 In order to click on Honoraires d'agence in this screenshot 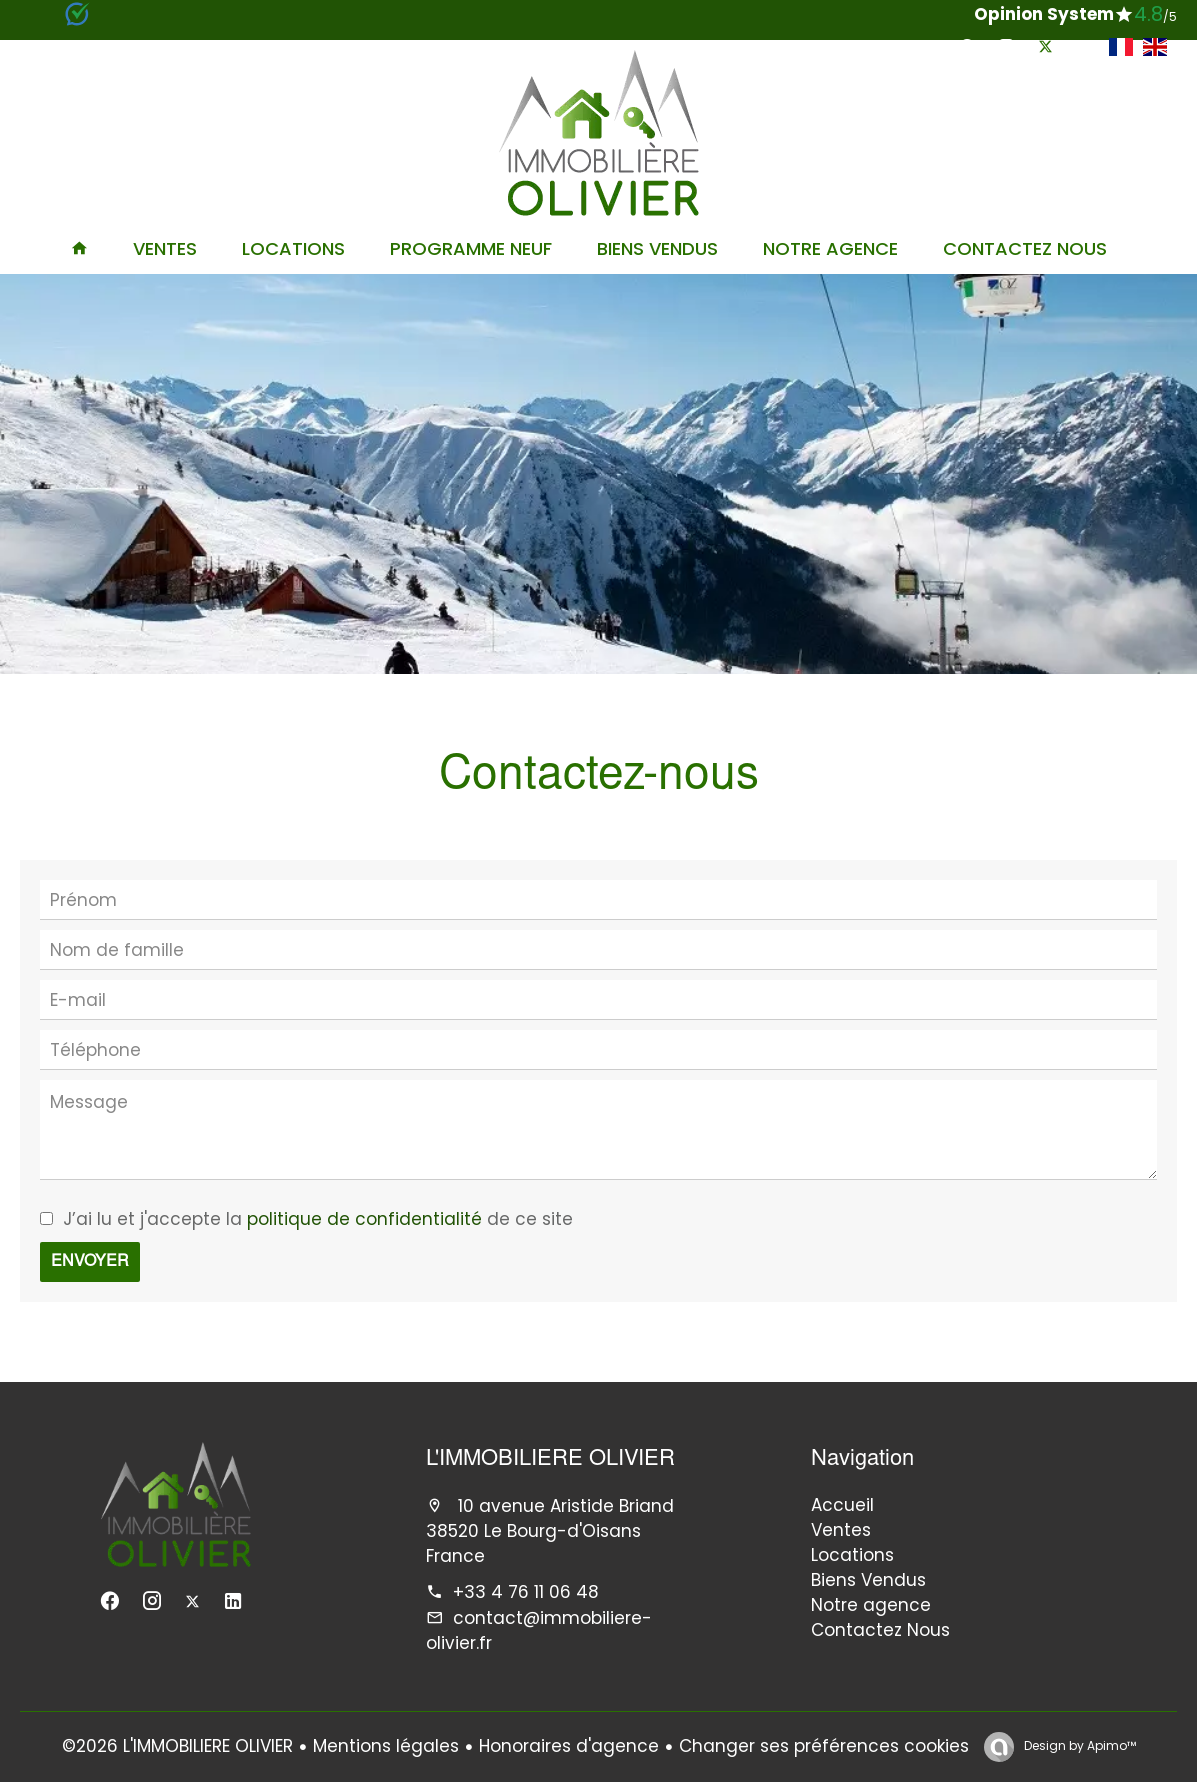, I will do `click(569, 1746)`.